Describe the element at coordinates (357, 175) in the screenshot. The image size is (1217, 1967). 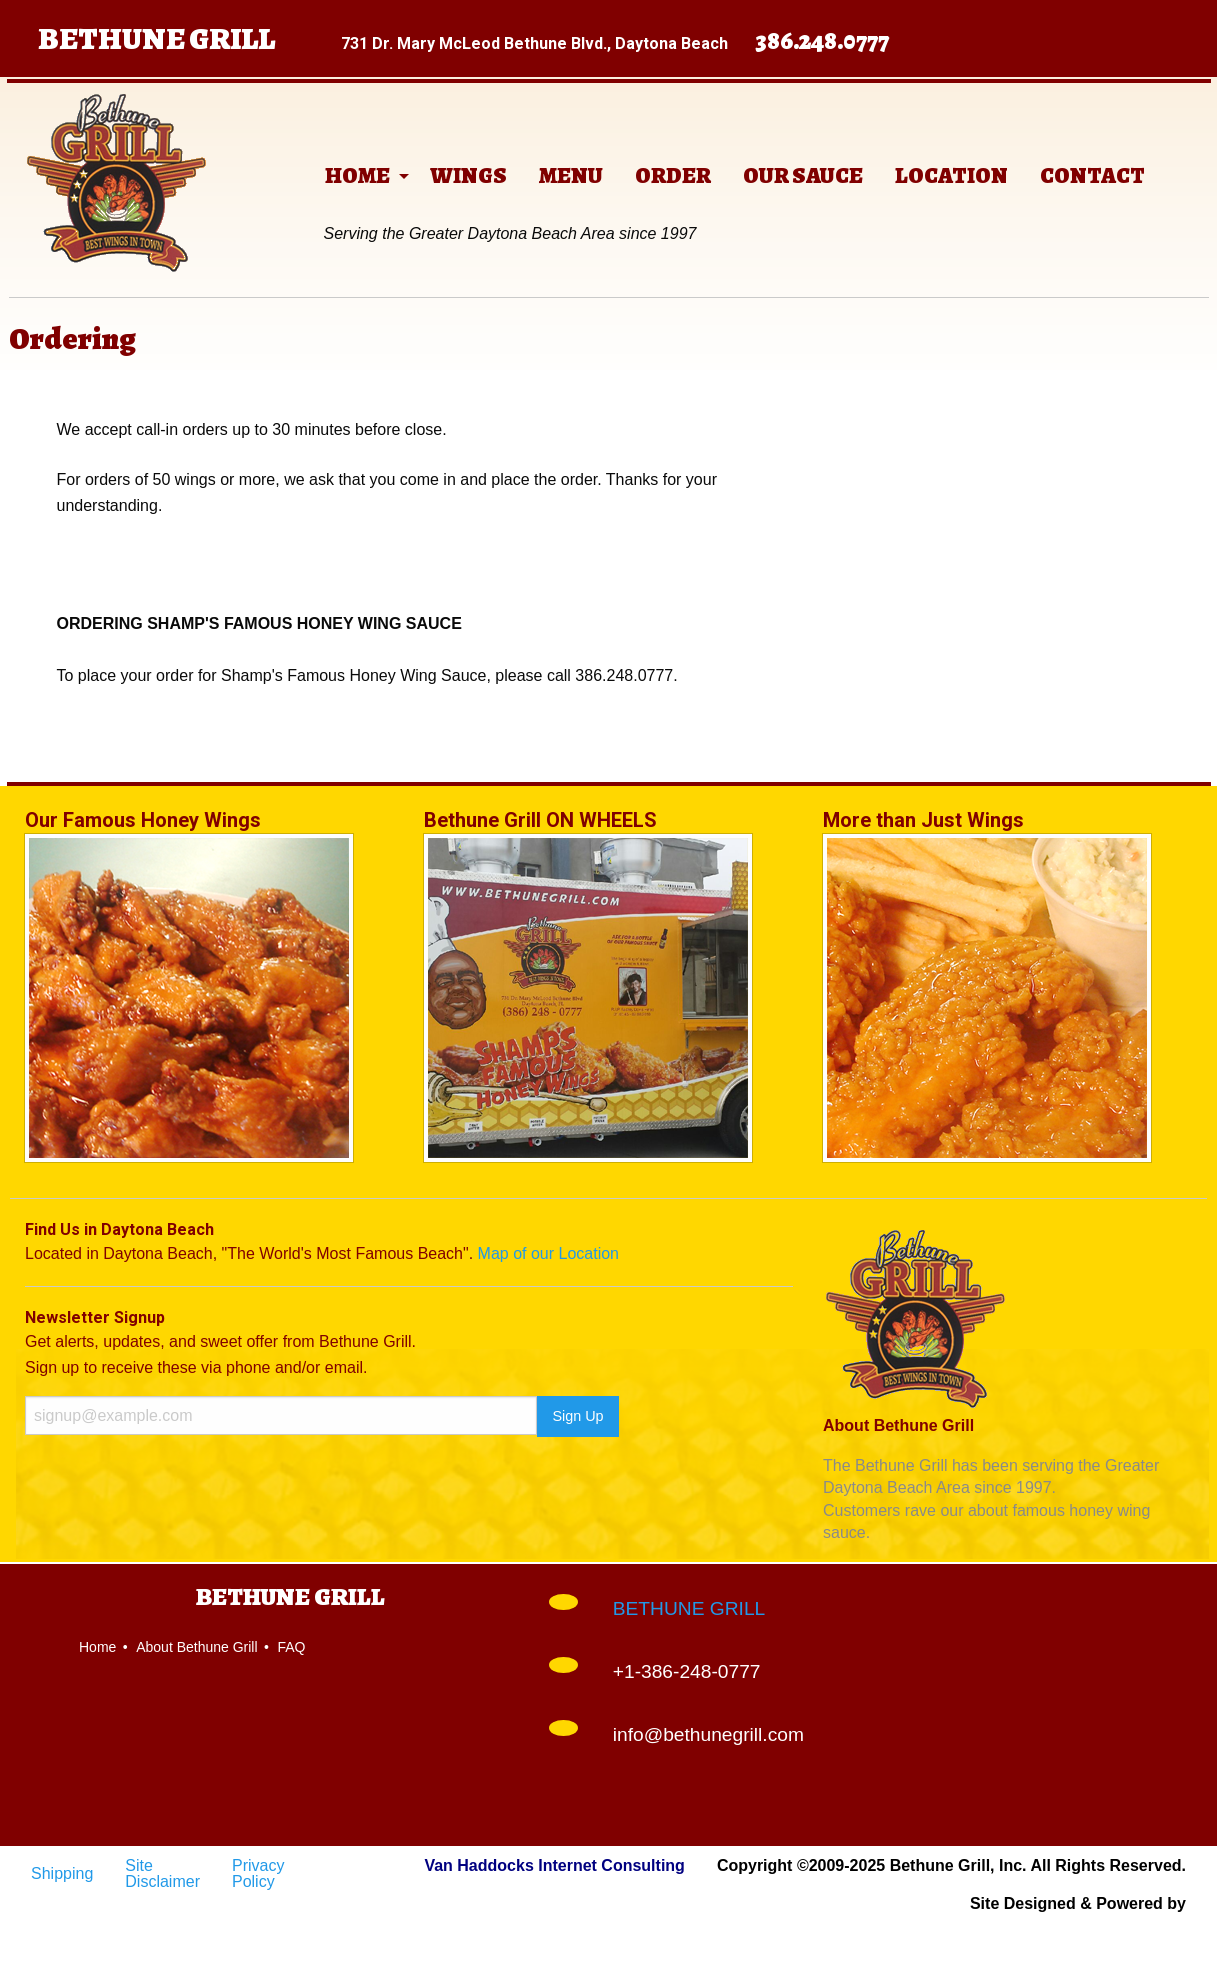
I see `HOME` at that location.